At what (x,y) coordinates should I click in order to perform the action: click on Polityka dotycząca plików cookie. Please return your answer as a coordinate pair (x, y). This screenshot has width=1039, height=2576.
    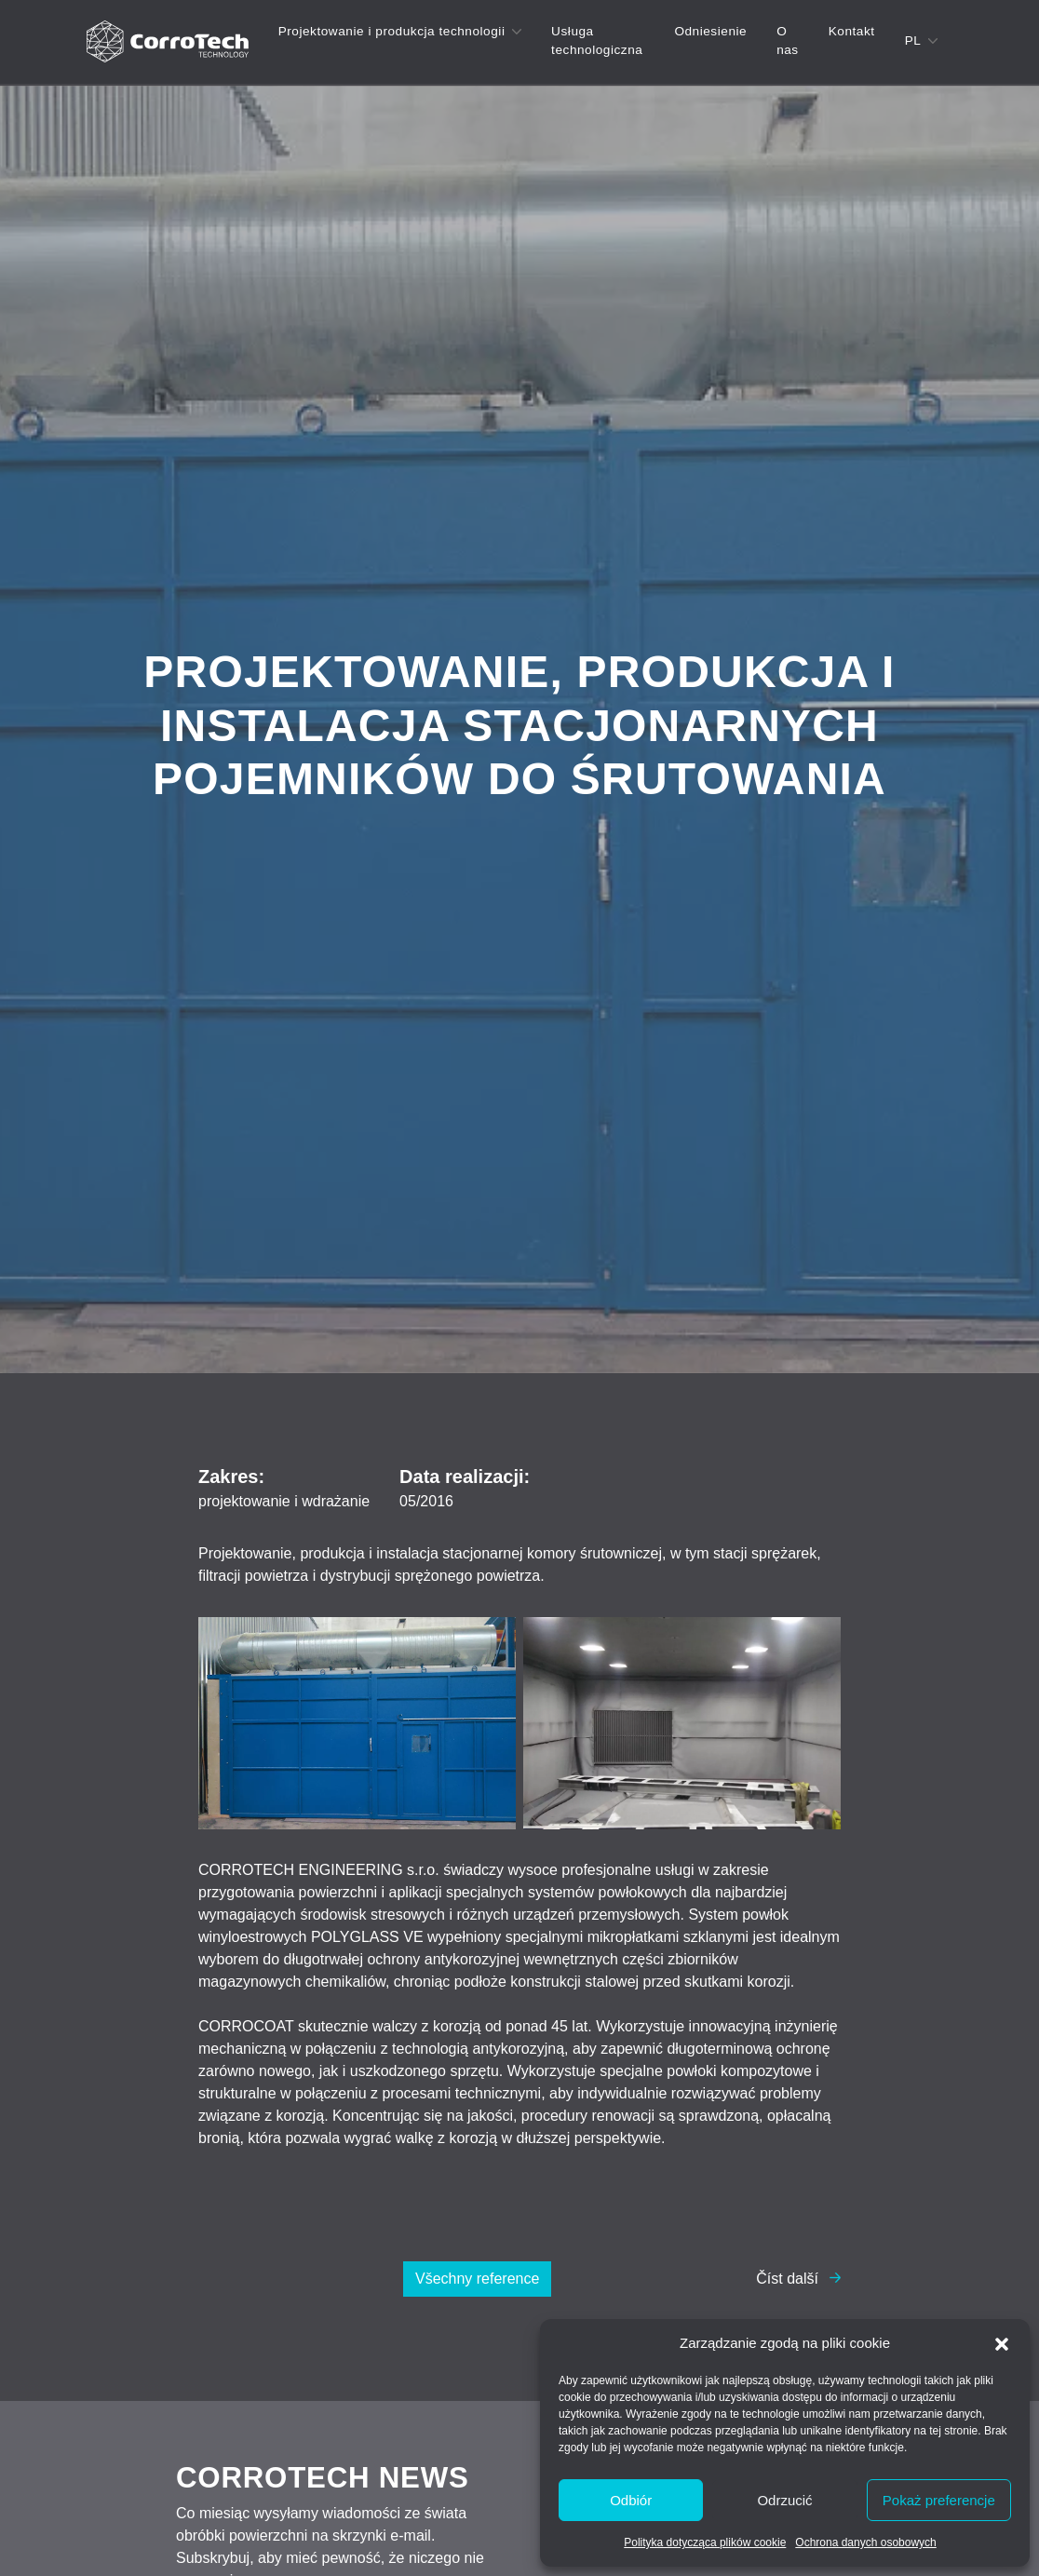
    Looking at the image, I should click on (705, 2542).